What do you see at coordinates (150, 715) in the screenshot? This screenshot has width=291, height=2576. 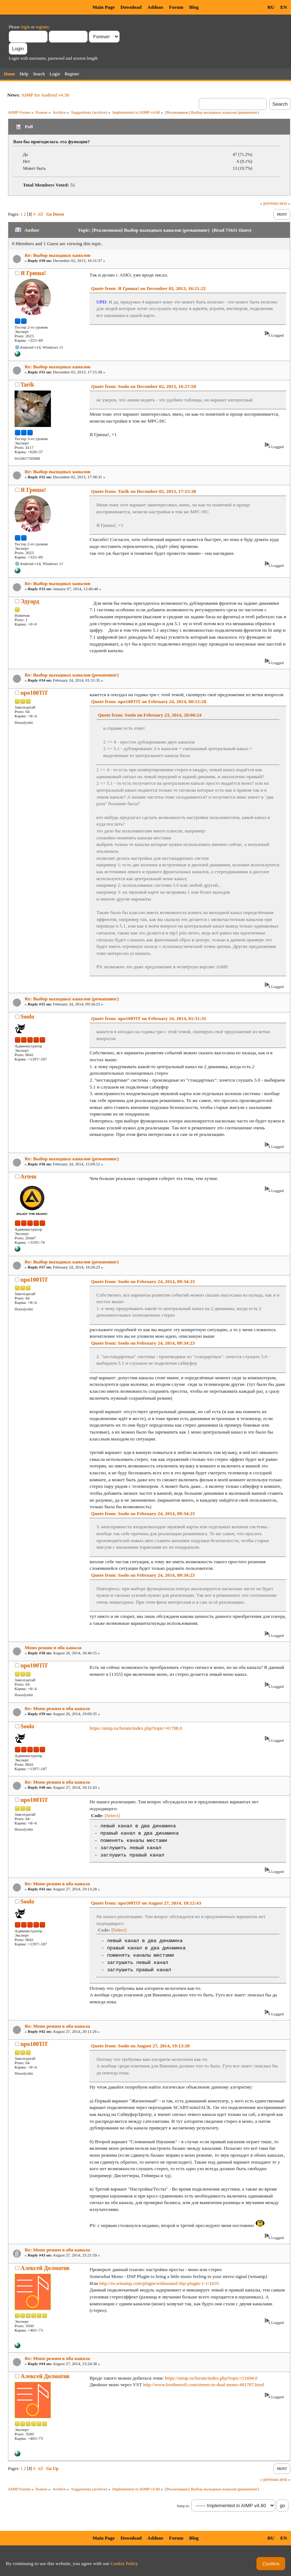 I see `Quote from: Soolo on February 23, 2014, 20:00:24` at bounding box center [150, 715].